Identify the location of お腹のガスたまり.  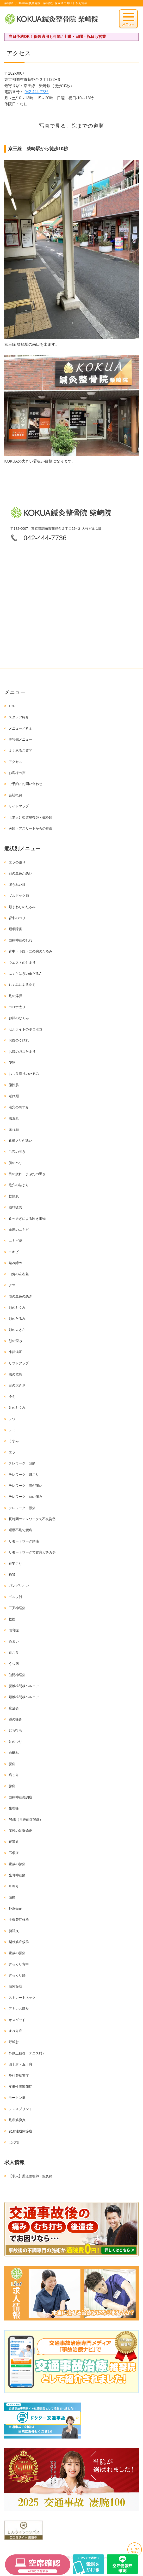
(22, 1051).